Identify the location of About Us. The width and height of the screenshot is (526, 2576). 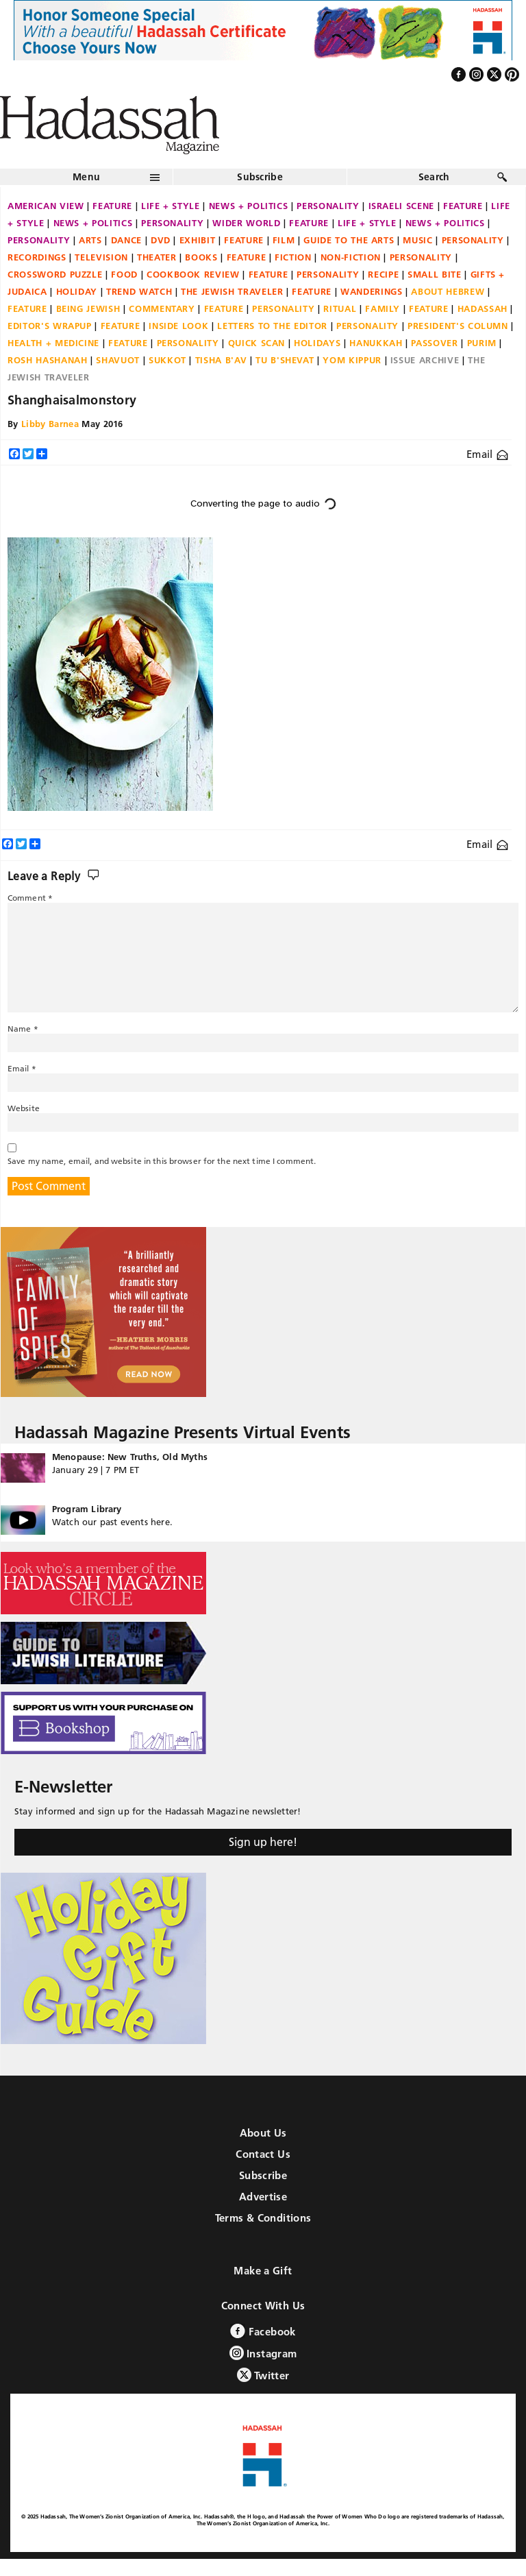
(263, 2132).